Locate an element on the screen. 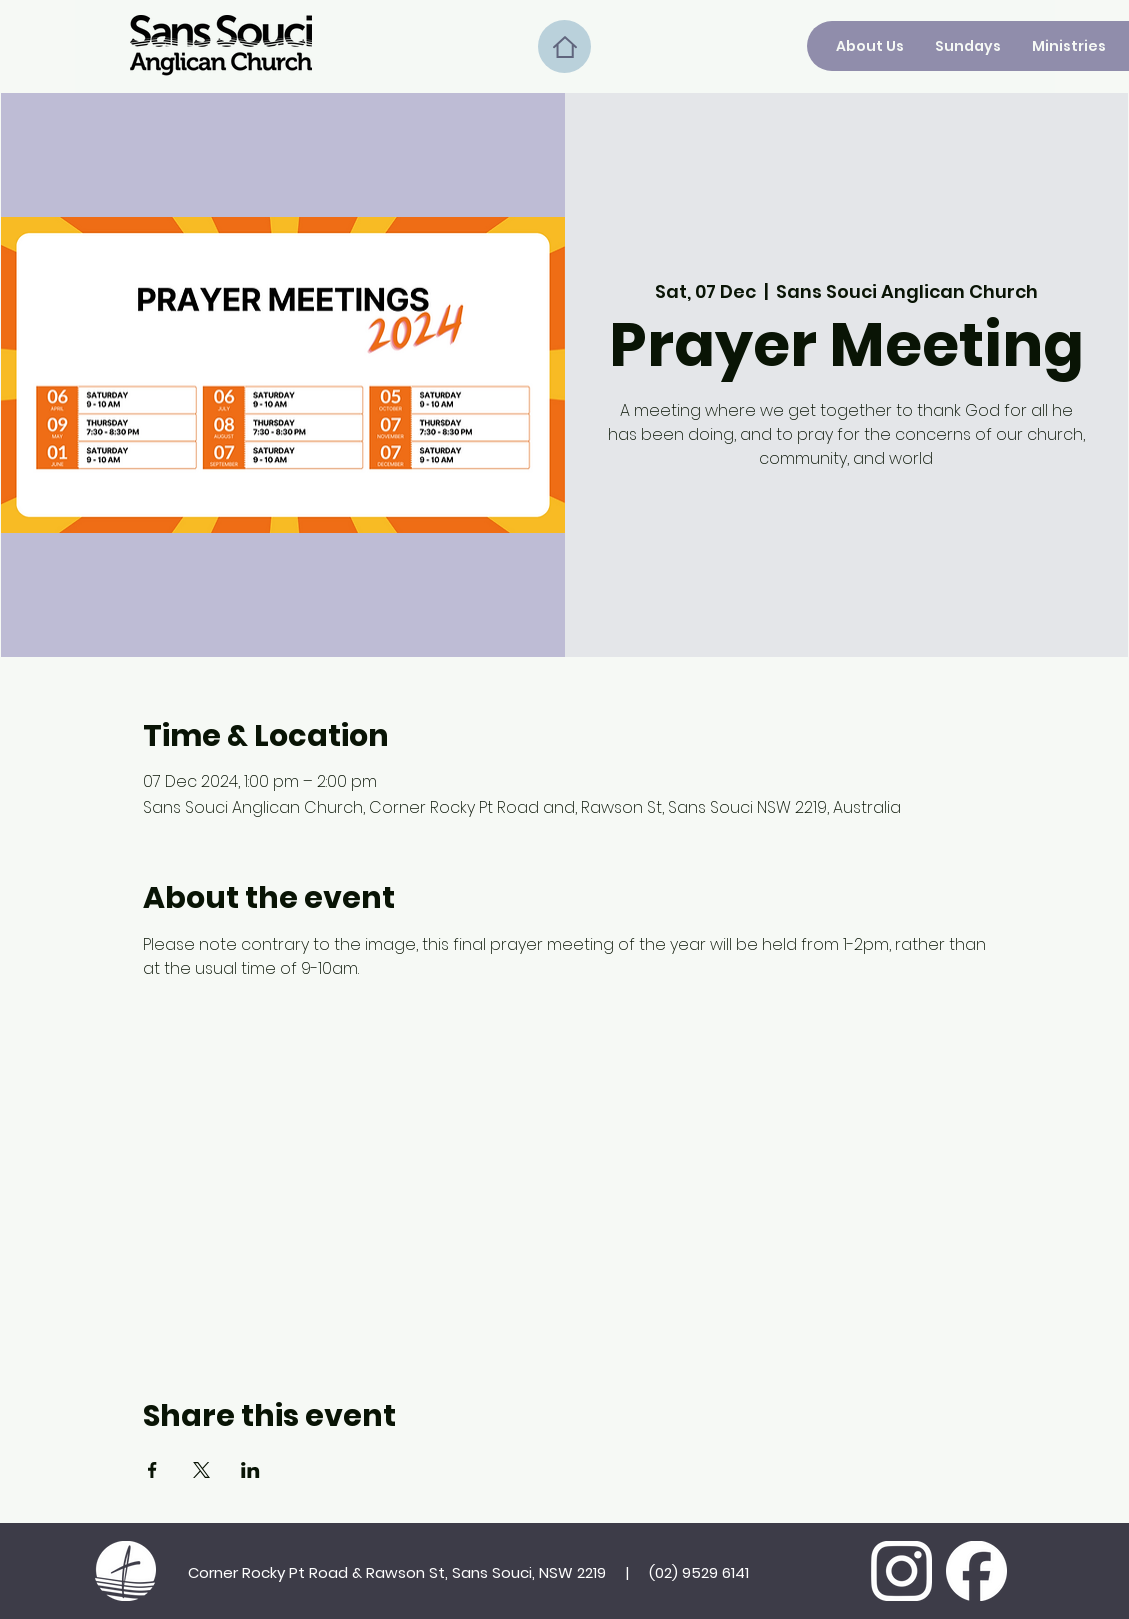  [Share event on X] is located at coordinates (201, 1470).